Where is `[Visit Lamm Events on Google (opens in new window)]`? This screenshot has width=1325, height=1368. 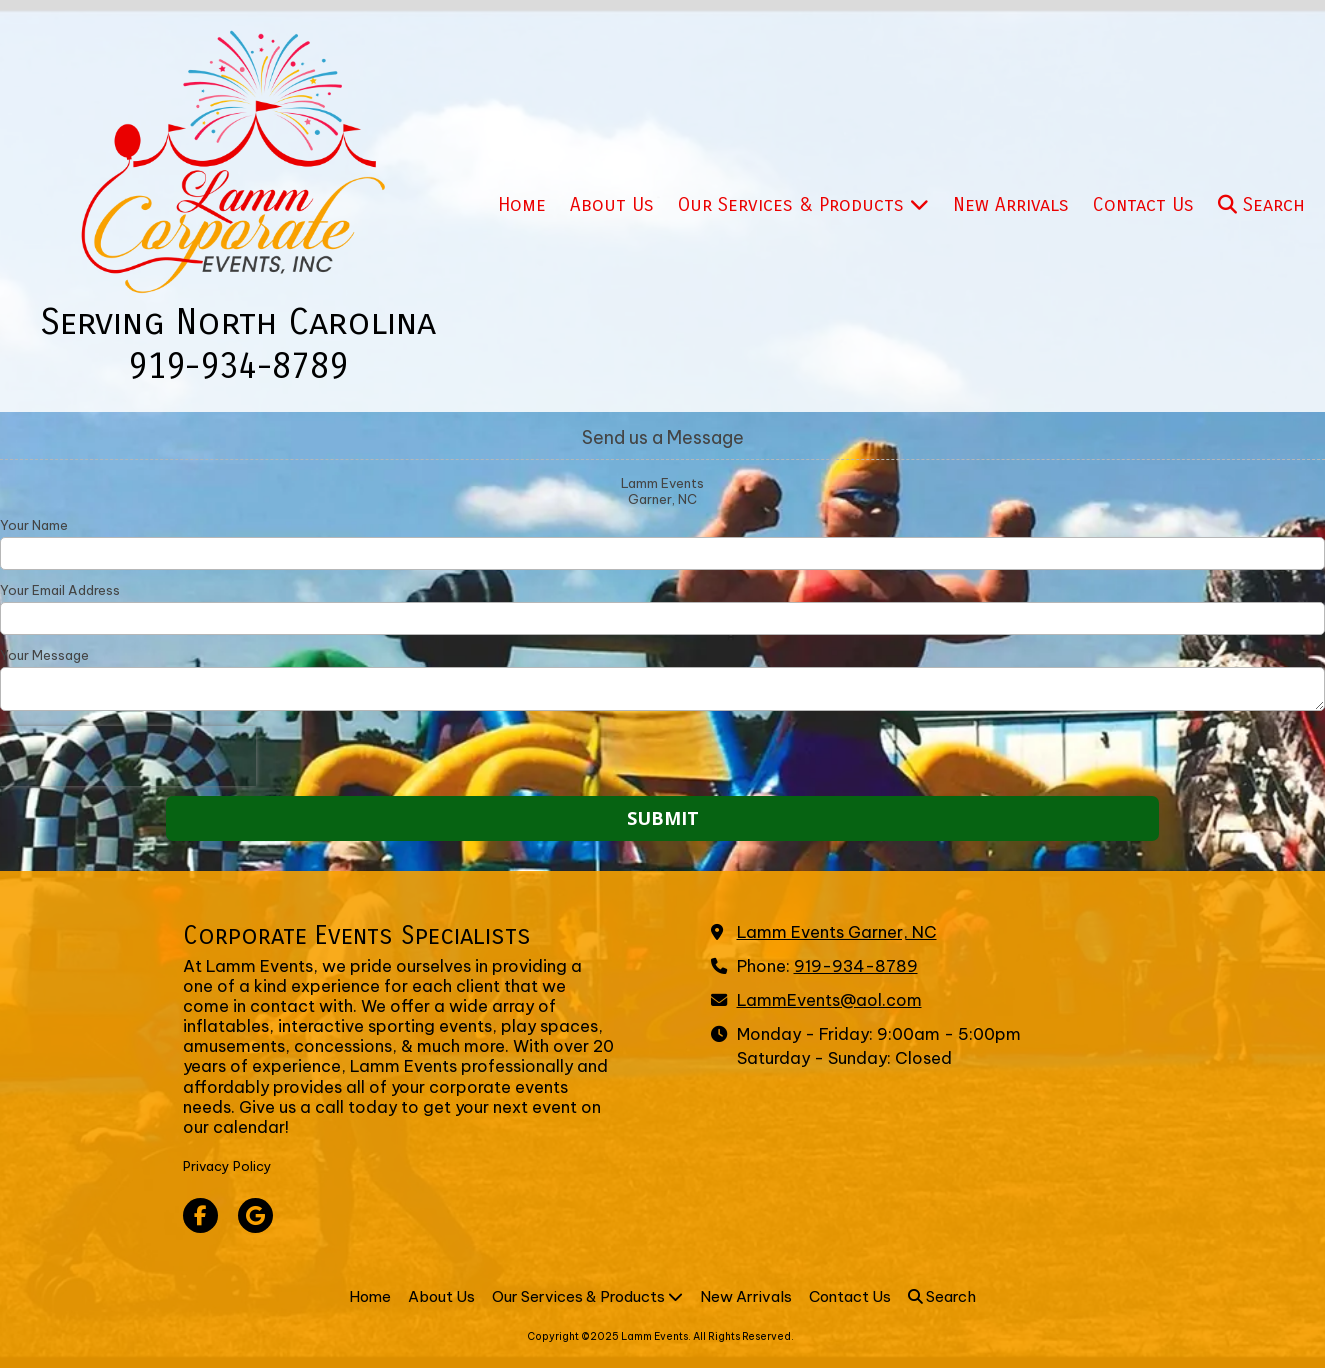 [Visit Lamm Events on Google (opens in new window)] is located at coordinates (255, 1215).